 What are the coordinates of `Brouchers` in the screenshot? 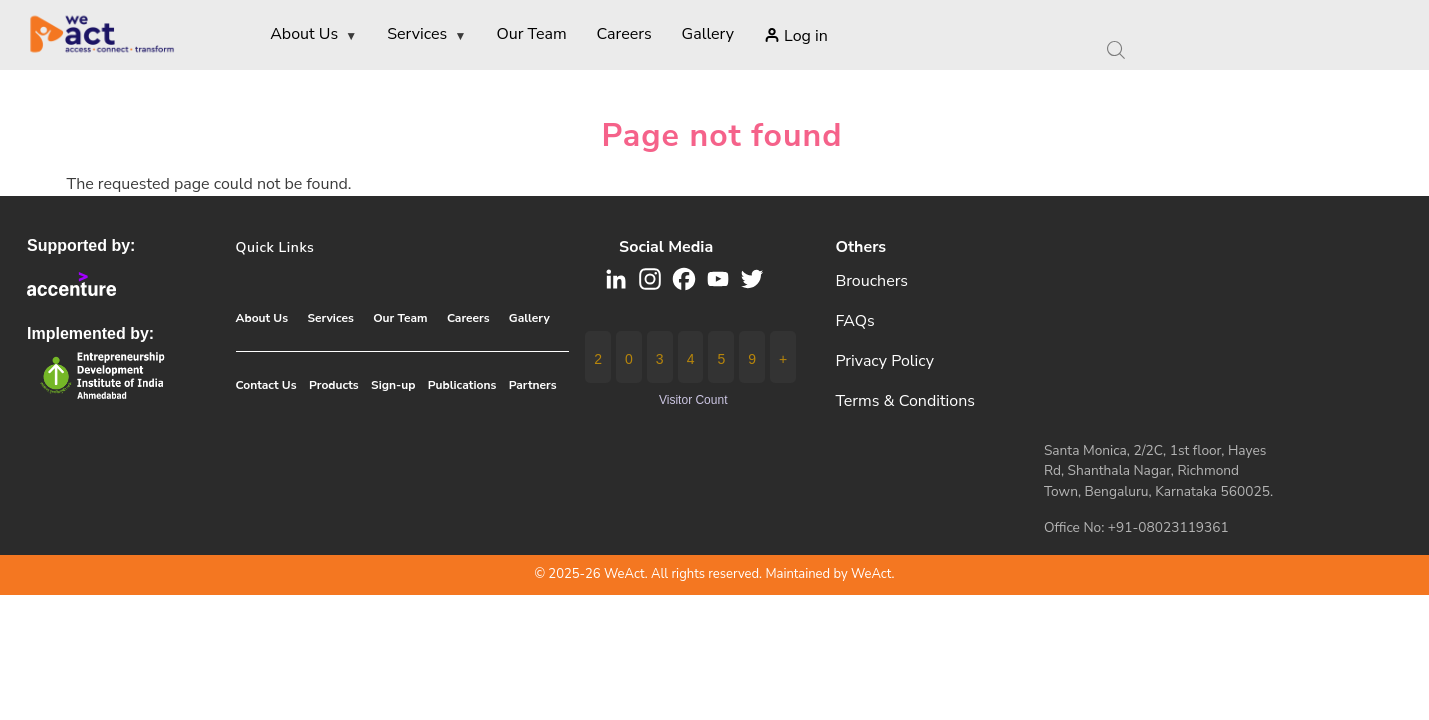 It's located at (871, 281).